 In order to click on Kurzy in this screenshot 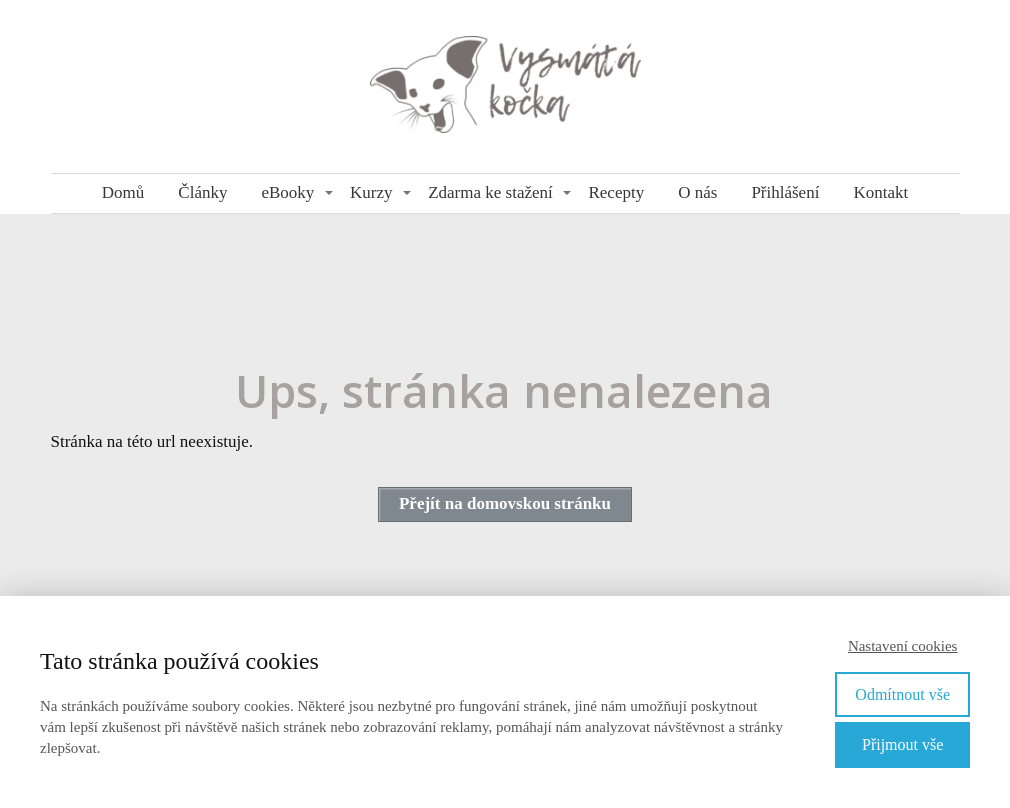, I will do `click(371, 192)`.